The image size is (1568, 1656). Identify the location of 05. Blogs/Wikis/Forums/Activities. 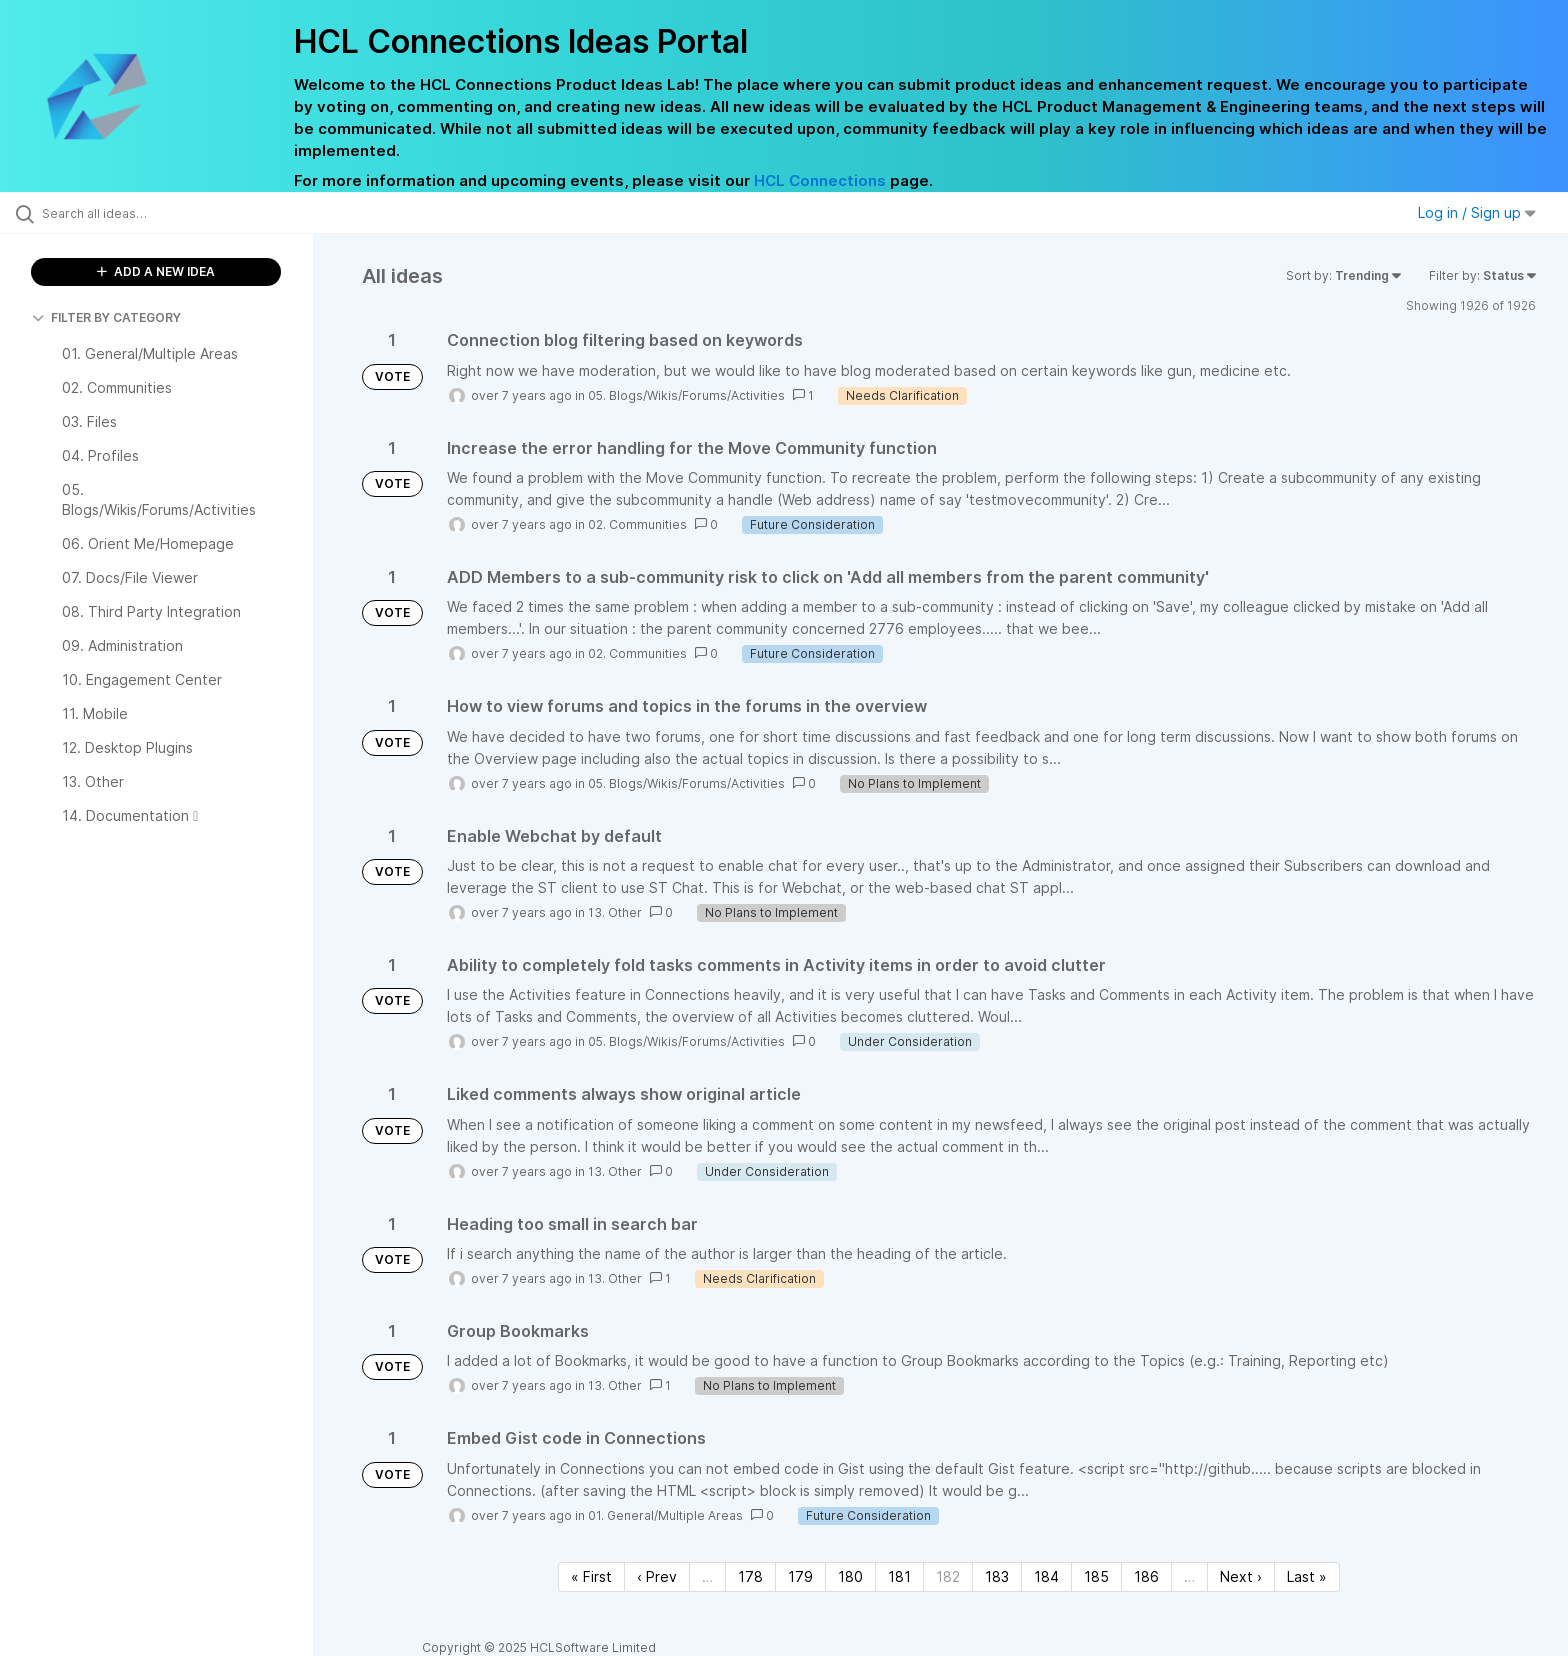
(686, 395).